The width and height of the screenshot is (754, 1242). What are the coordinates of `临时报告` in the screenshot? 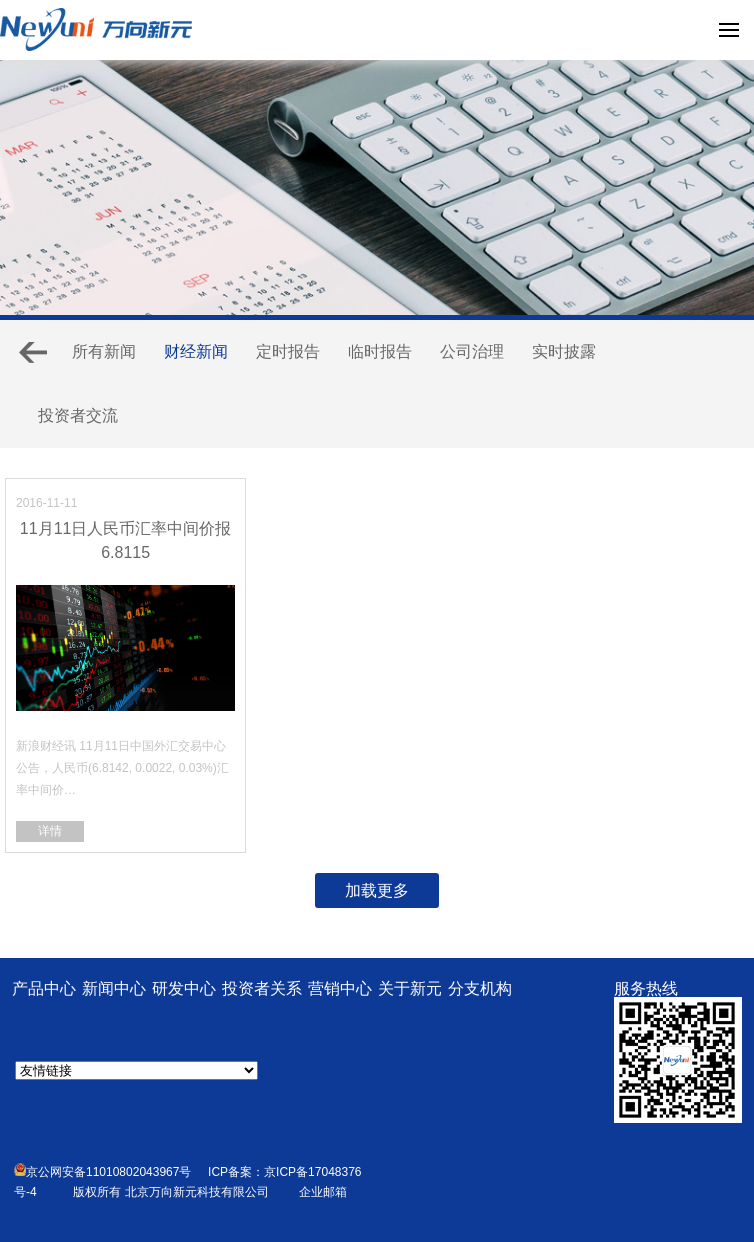 It's located at (380, 351).